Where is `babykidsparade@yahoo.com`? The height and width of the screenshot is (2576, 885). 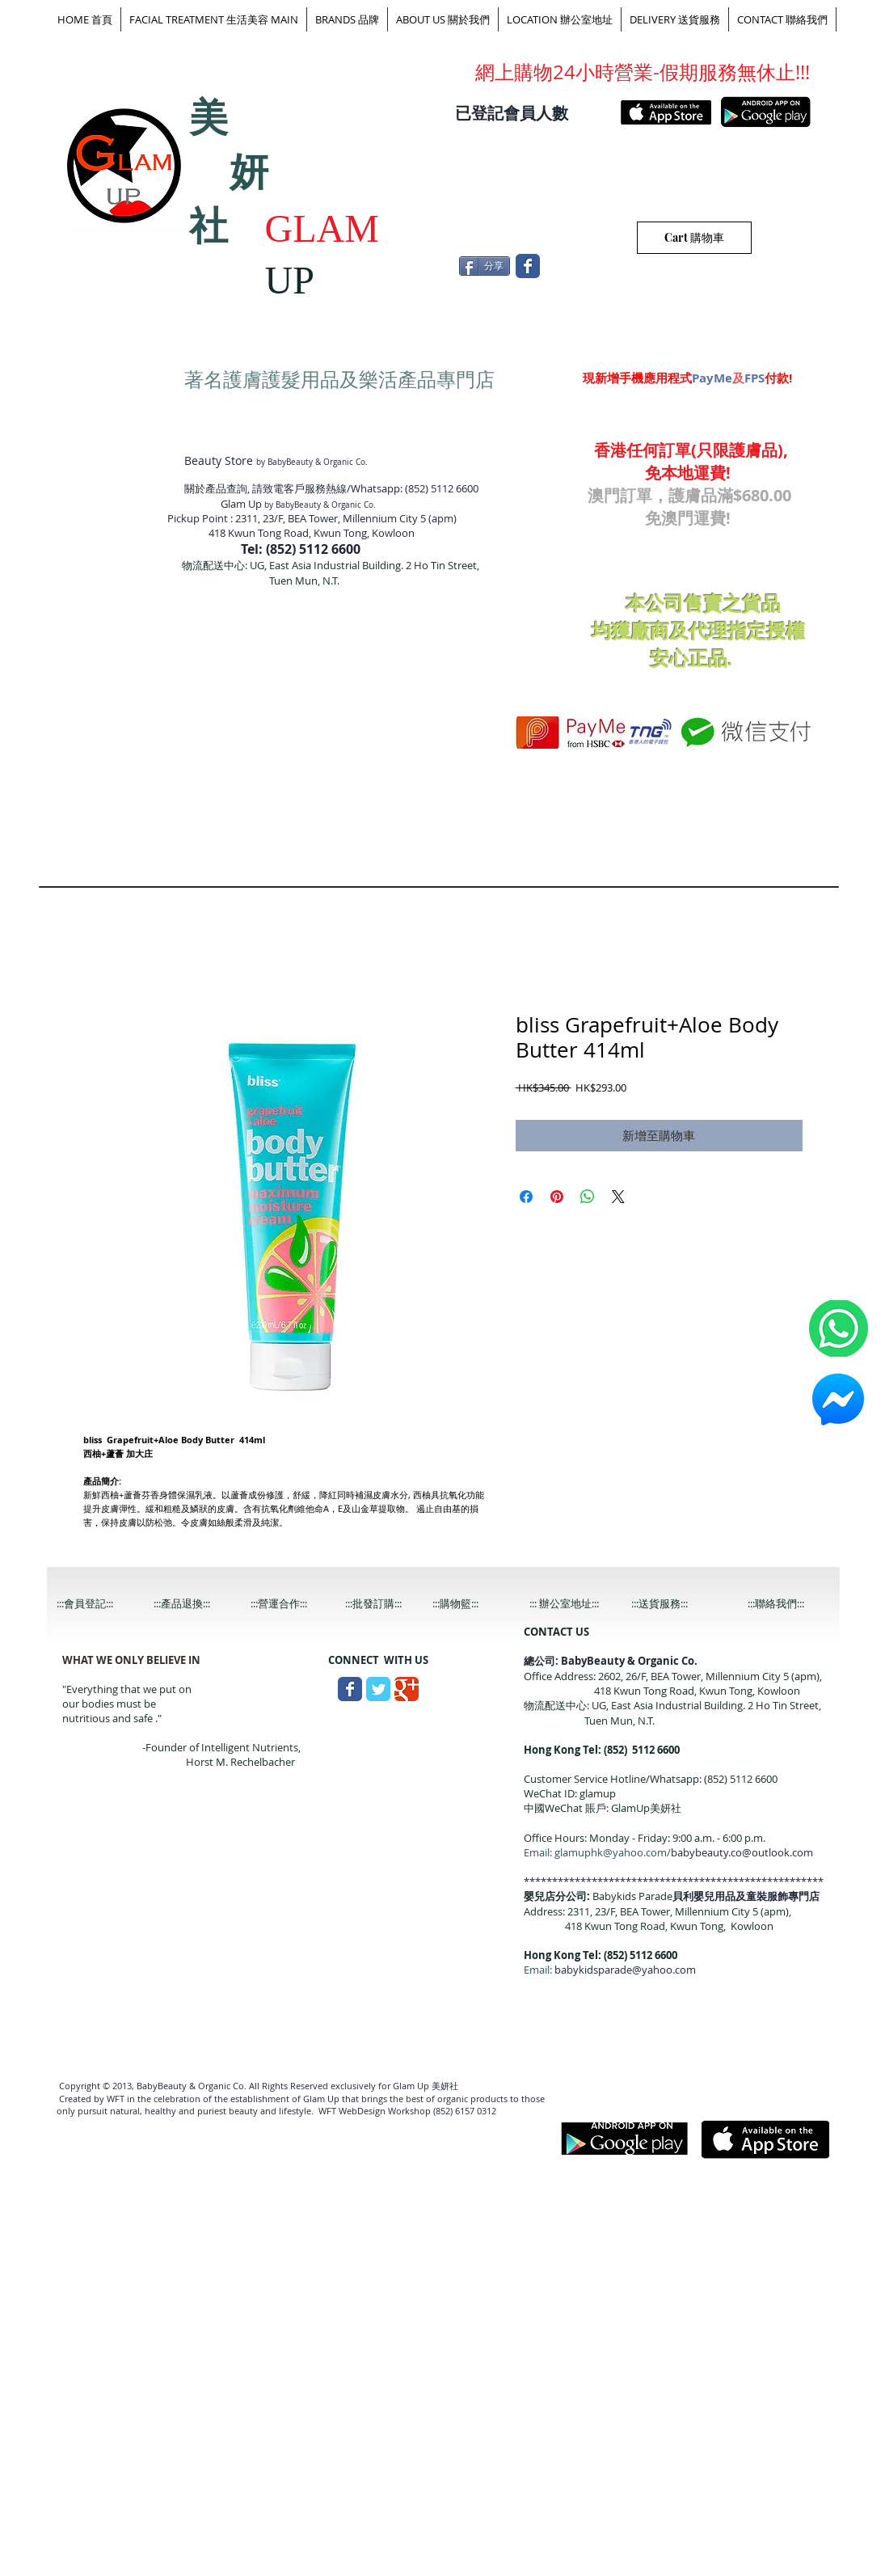
babykidsparade@yahoo.com is located at coordinates (625, 1969).